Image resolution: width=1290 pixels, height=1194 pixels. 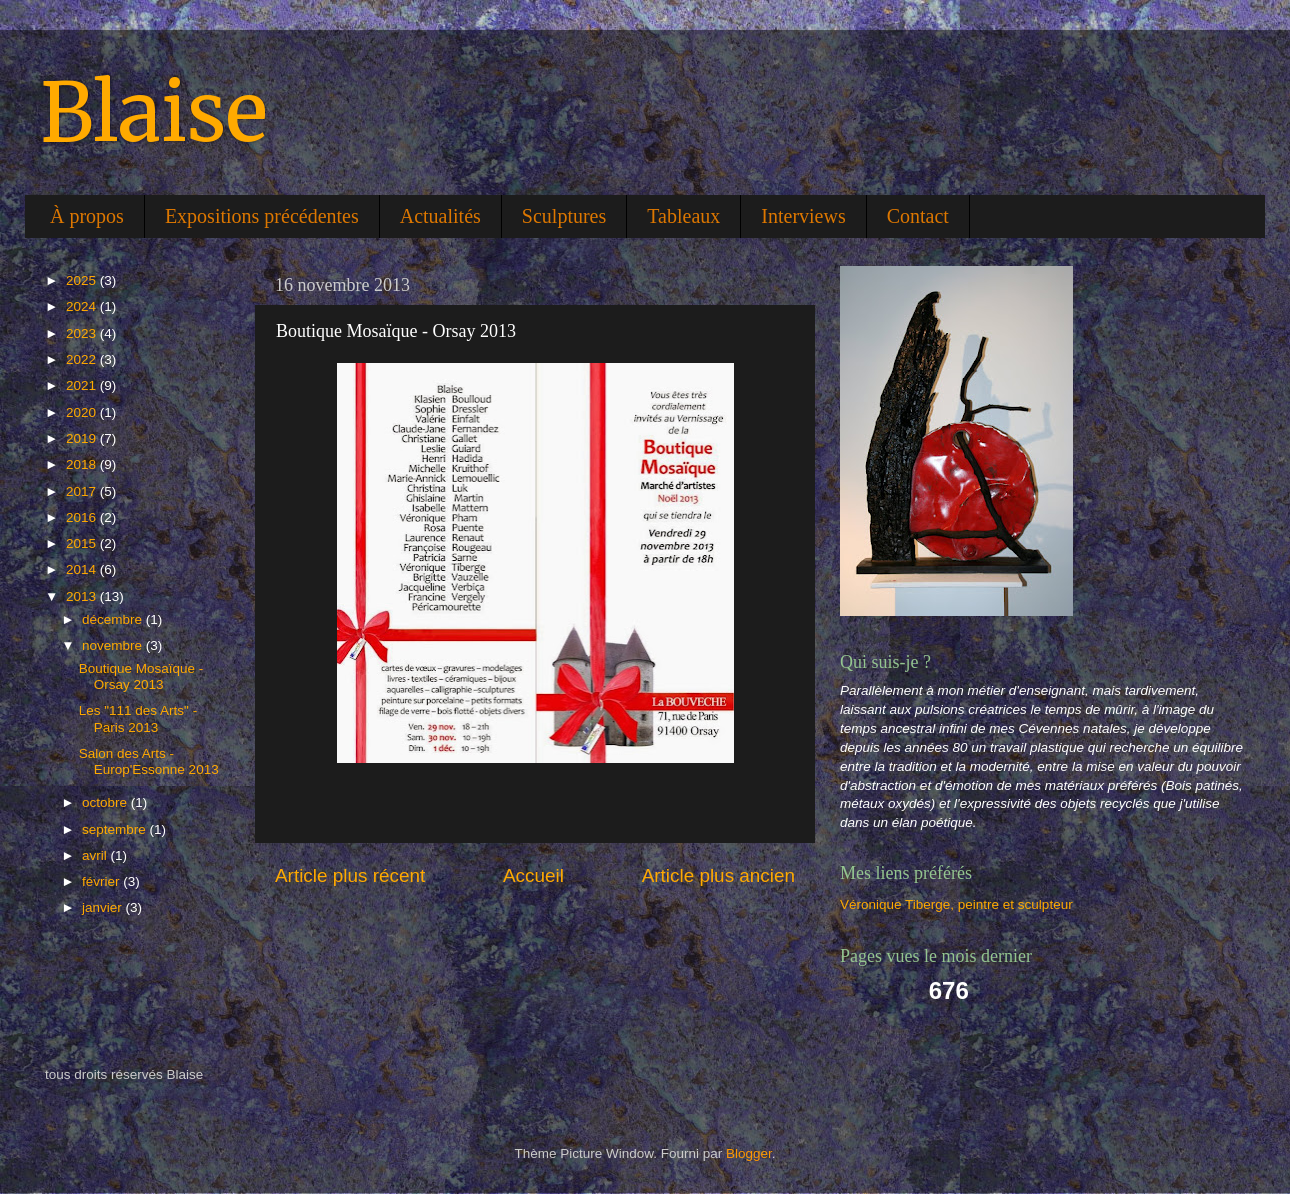 I want to click on 2019, so click(x=83, y=438).